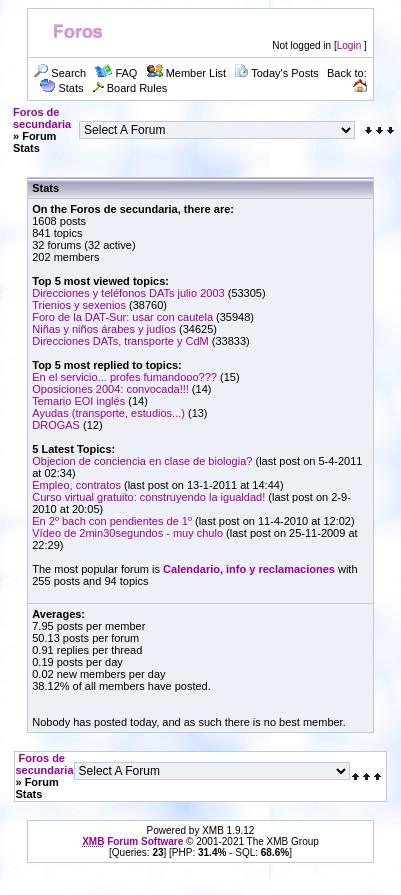  What do you see at coordinates (148, 497) in the screenshot?
I see `Curso virtual gratuito: construyendo la igualdad!` at bounding box center [148, 497].